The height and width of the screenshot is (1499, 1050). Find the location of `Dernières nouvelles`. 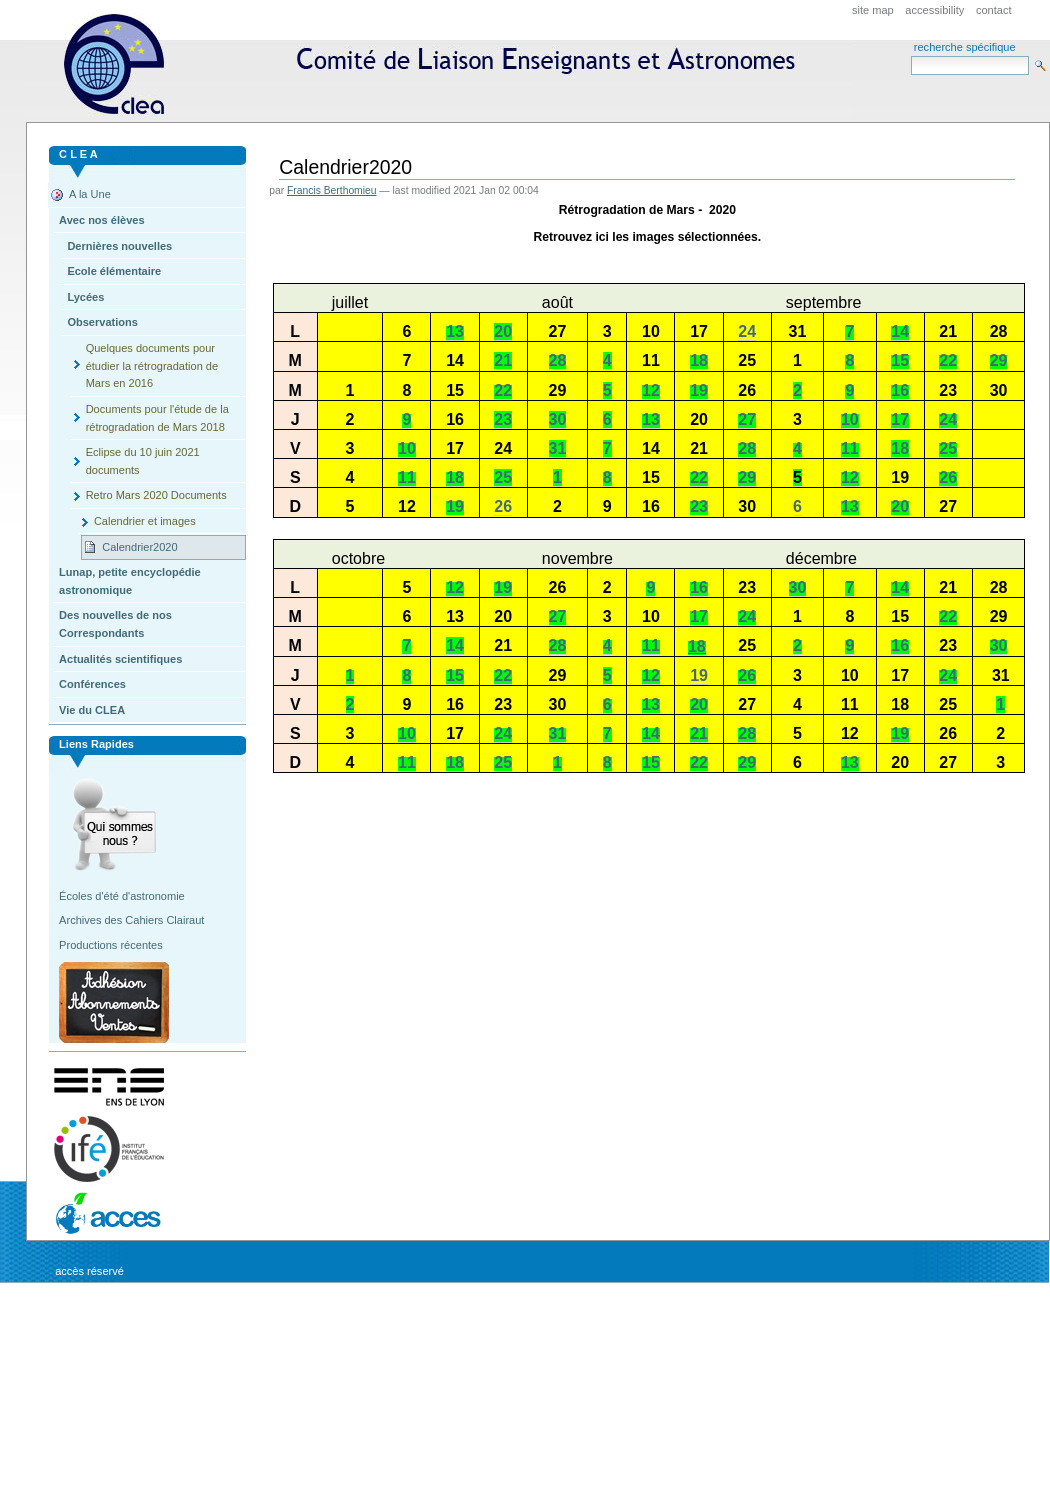

Dernières nouvelles is located at coordinates (119, 246).